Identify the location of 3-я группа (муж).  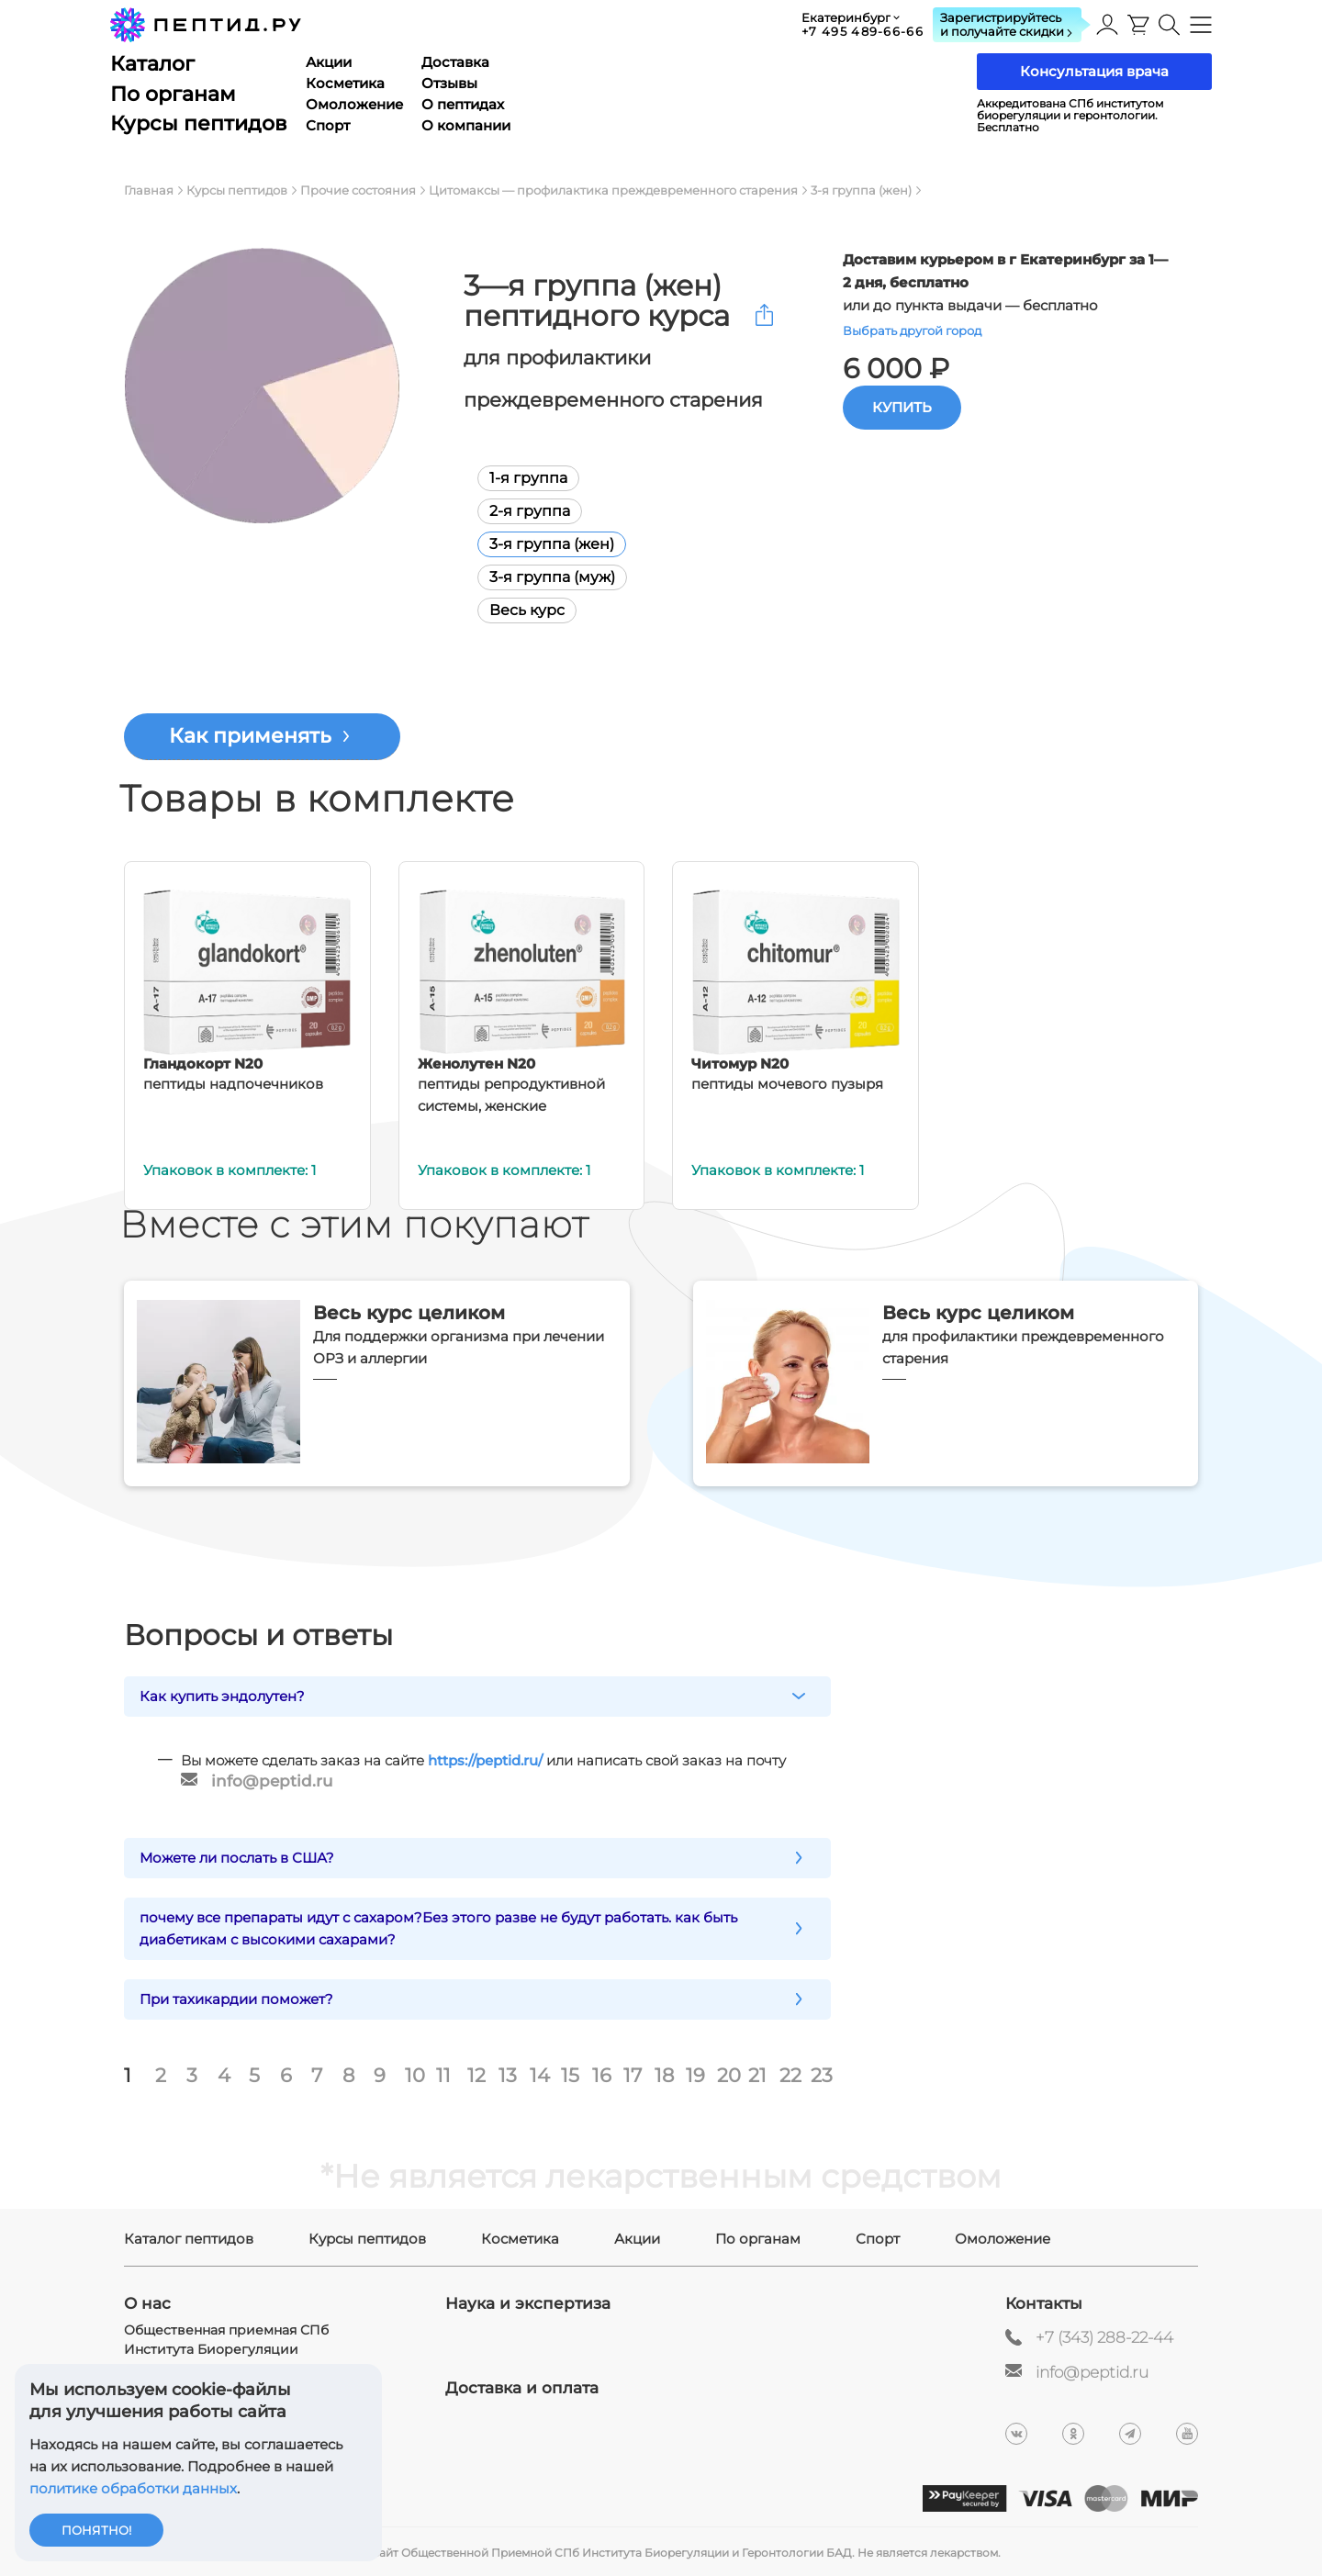
(538, 577).